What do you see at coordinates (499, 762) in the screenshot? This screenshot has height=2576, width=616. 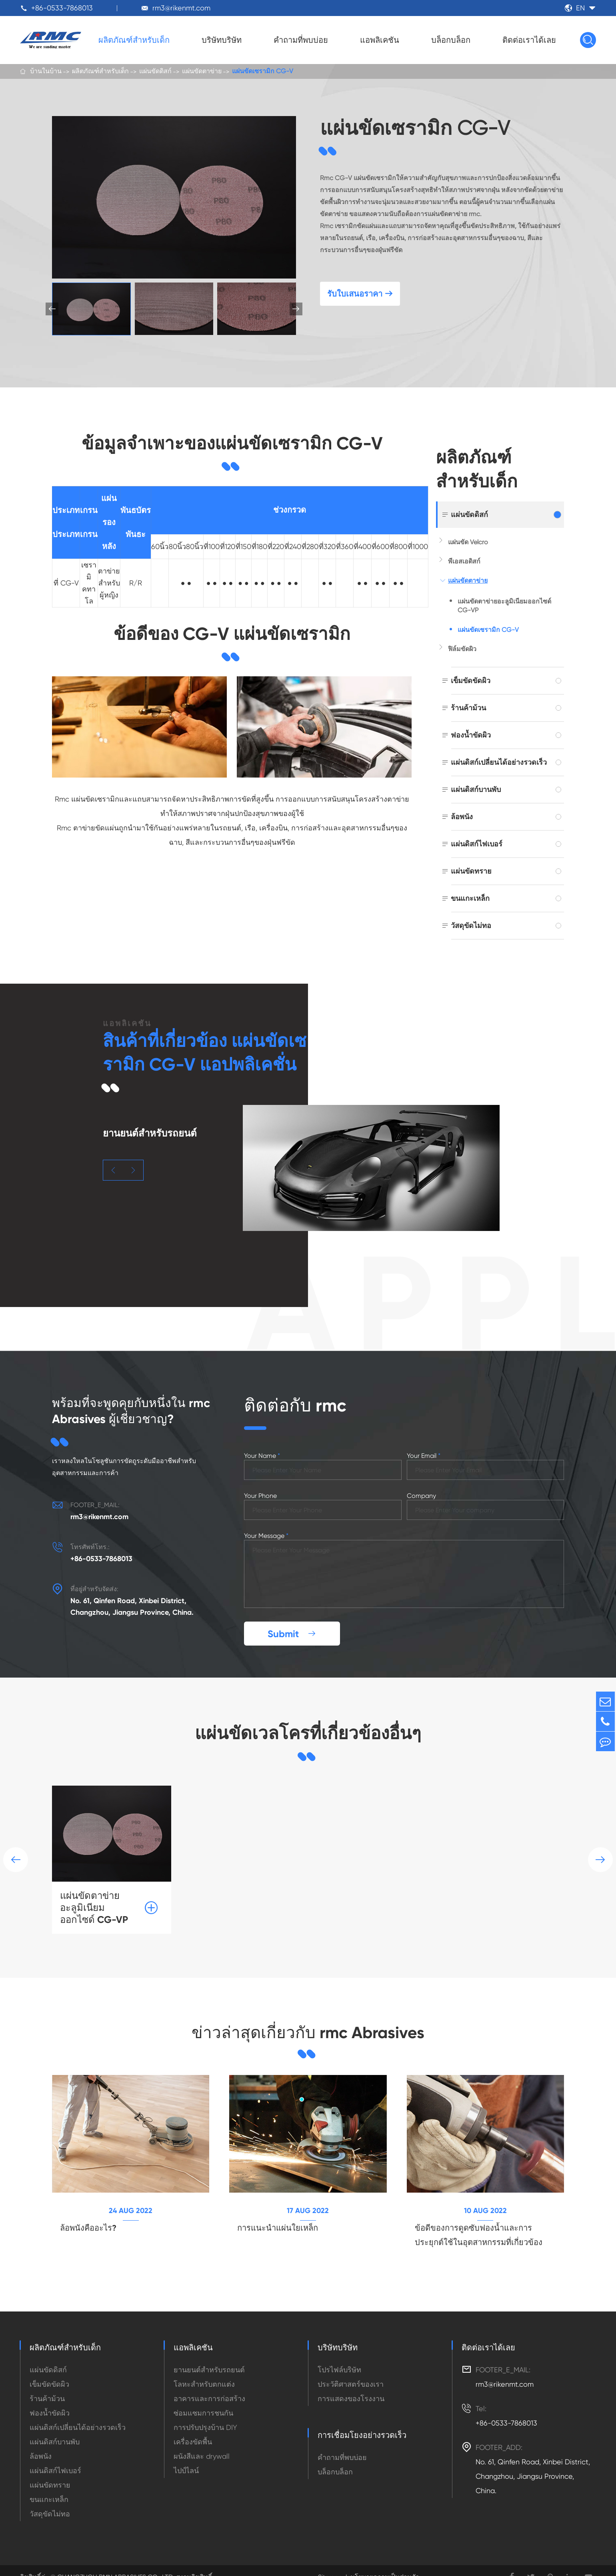 I see `แผ่นดิสก์เปลี่ยนได้อย่างรวดเร็ว` at bounding box center [499, 762].